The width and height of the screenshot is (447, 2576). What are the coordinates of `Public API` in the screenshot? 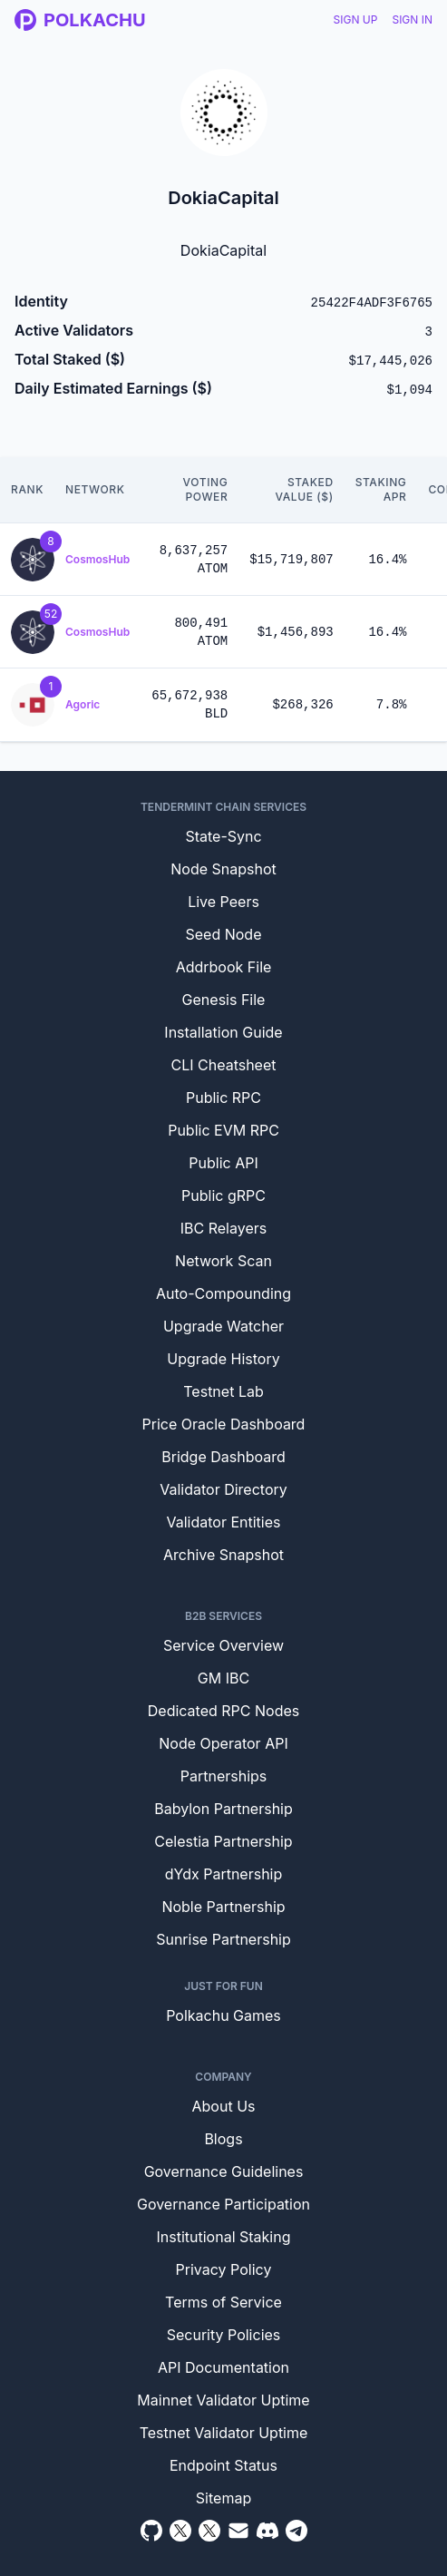 It's located at (223, 1163).